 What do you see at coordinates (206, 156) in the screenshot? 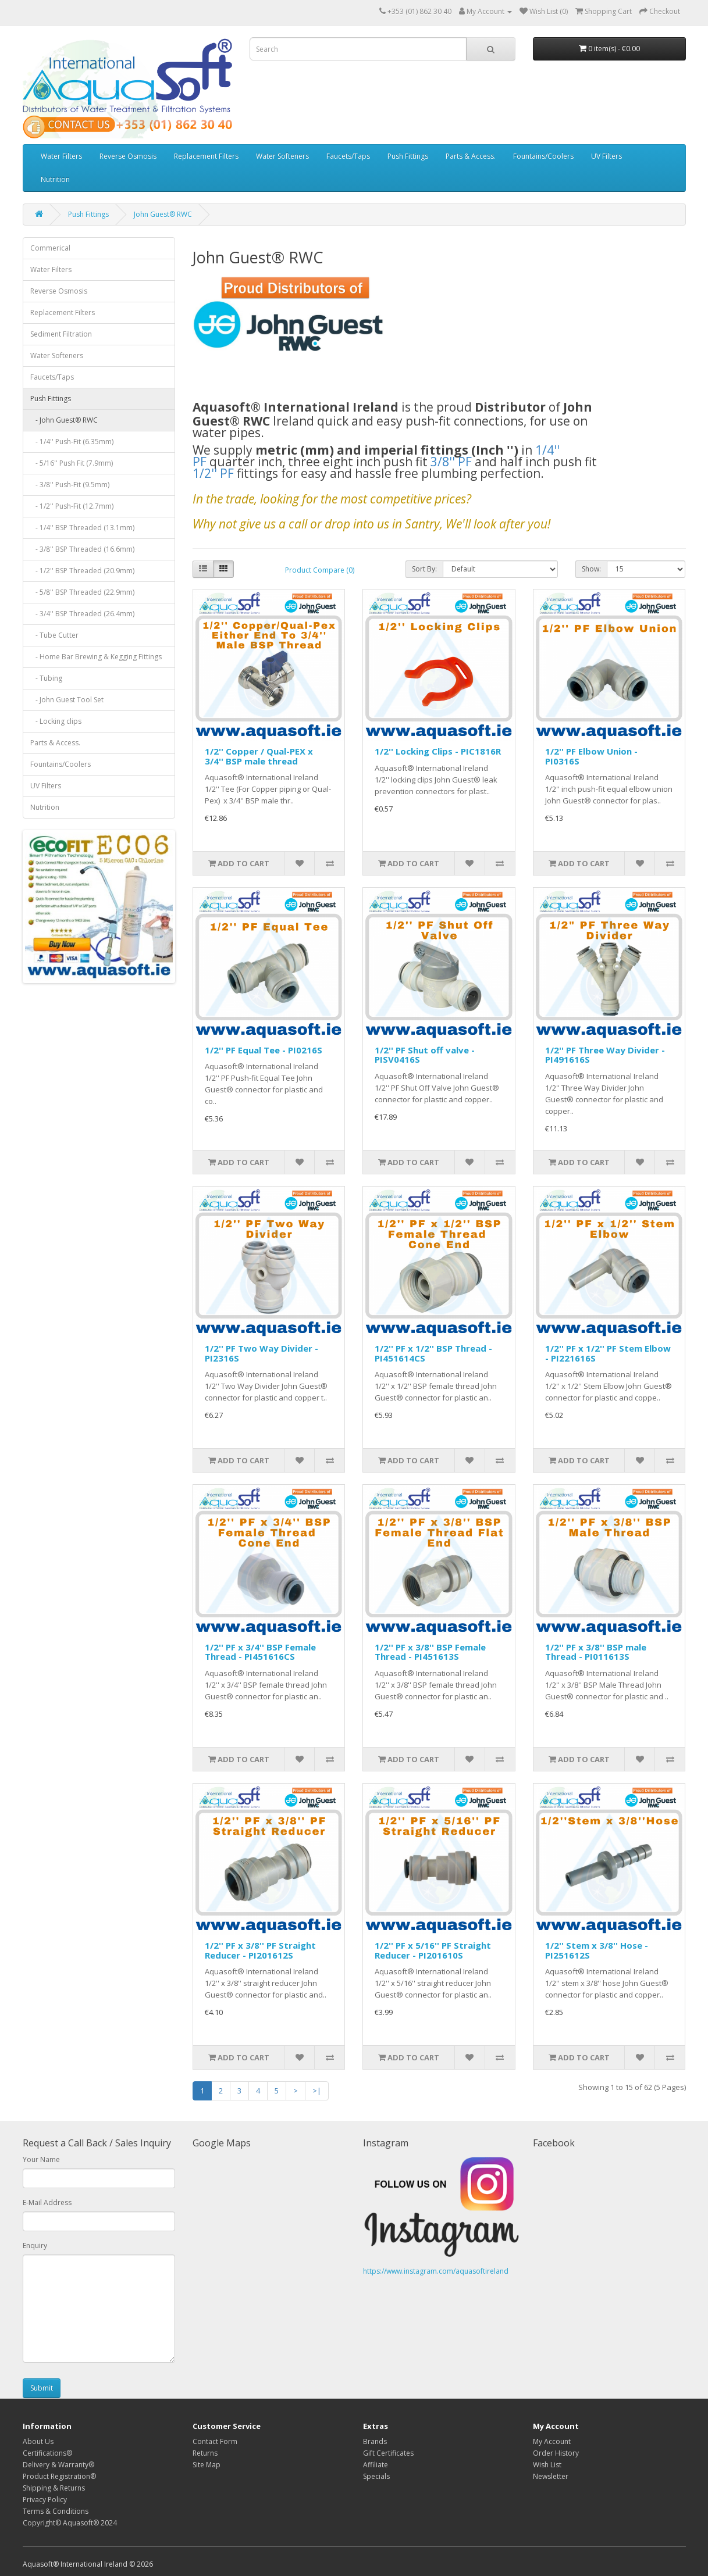
I see `Replacement Filters` at bounding box center [206, 156].